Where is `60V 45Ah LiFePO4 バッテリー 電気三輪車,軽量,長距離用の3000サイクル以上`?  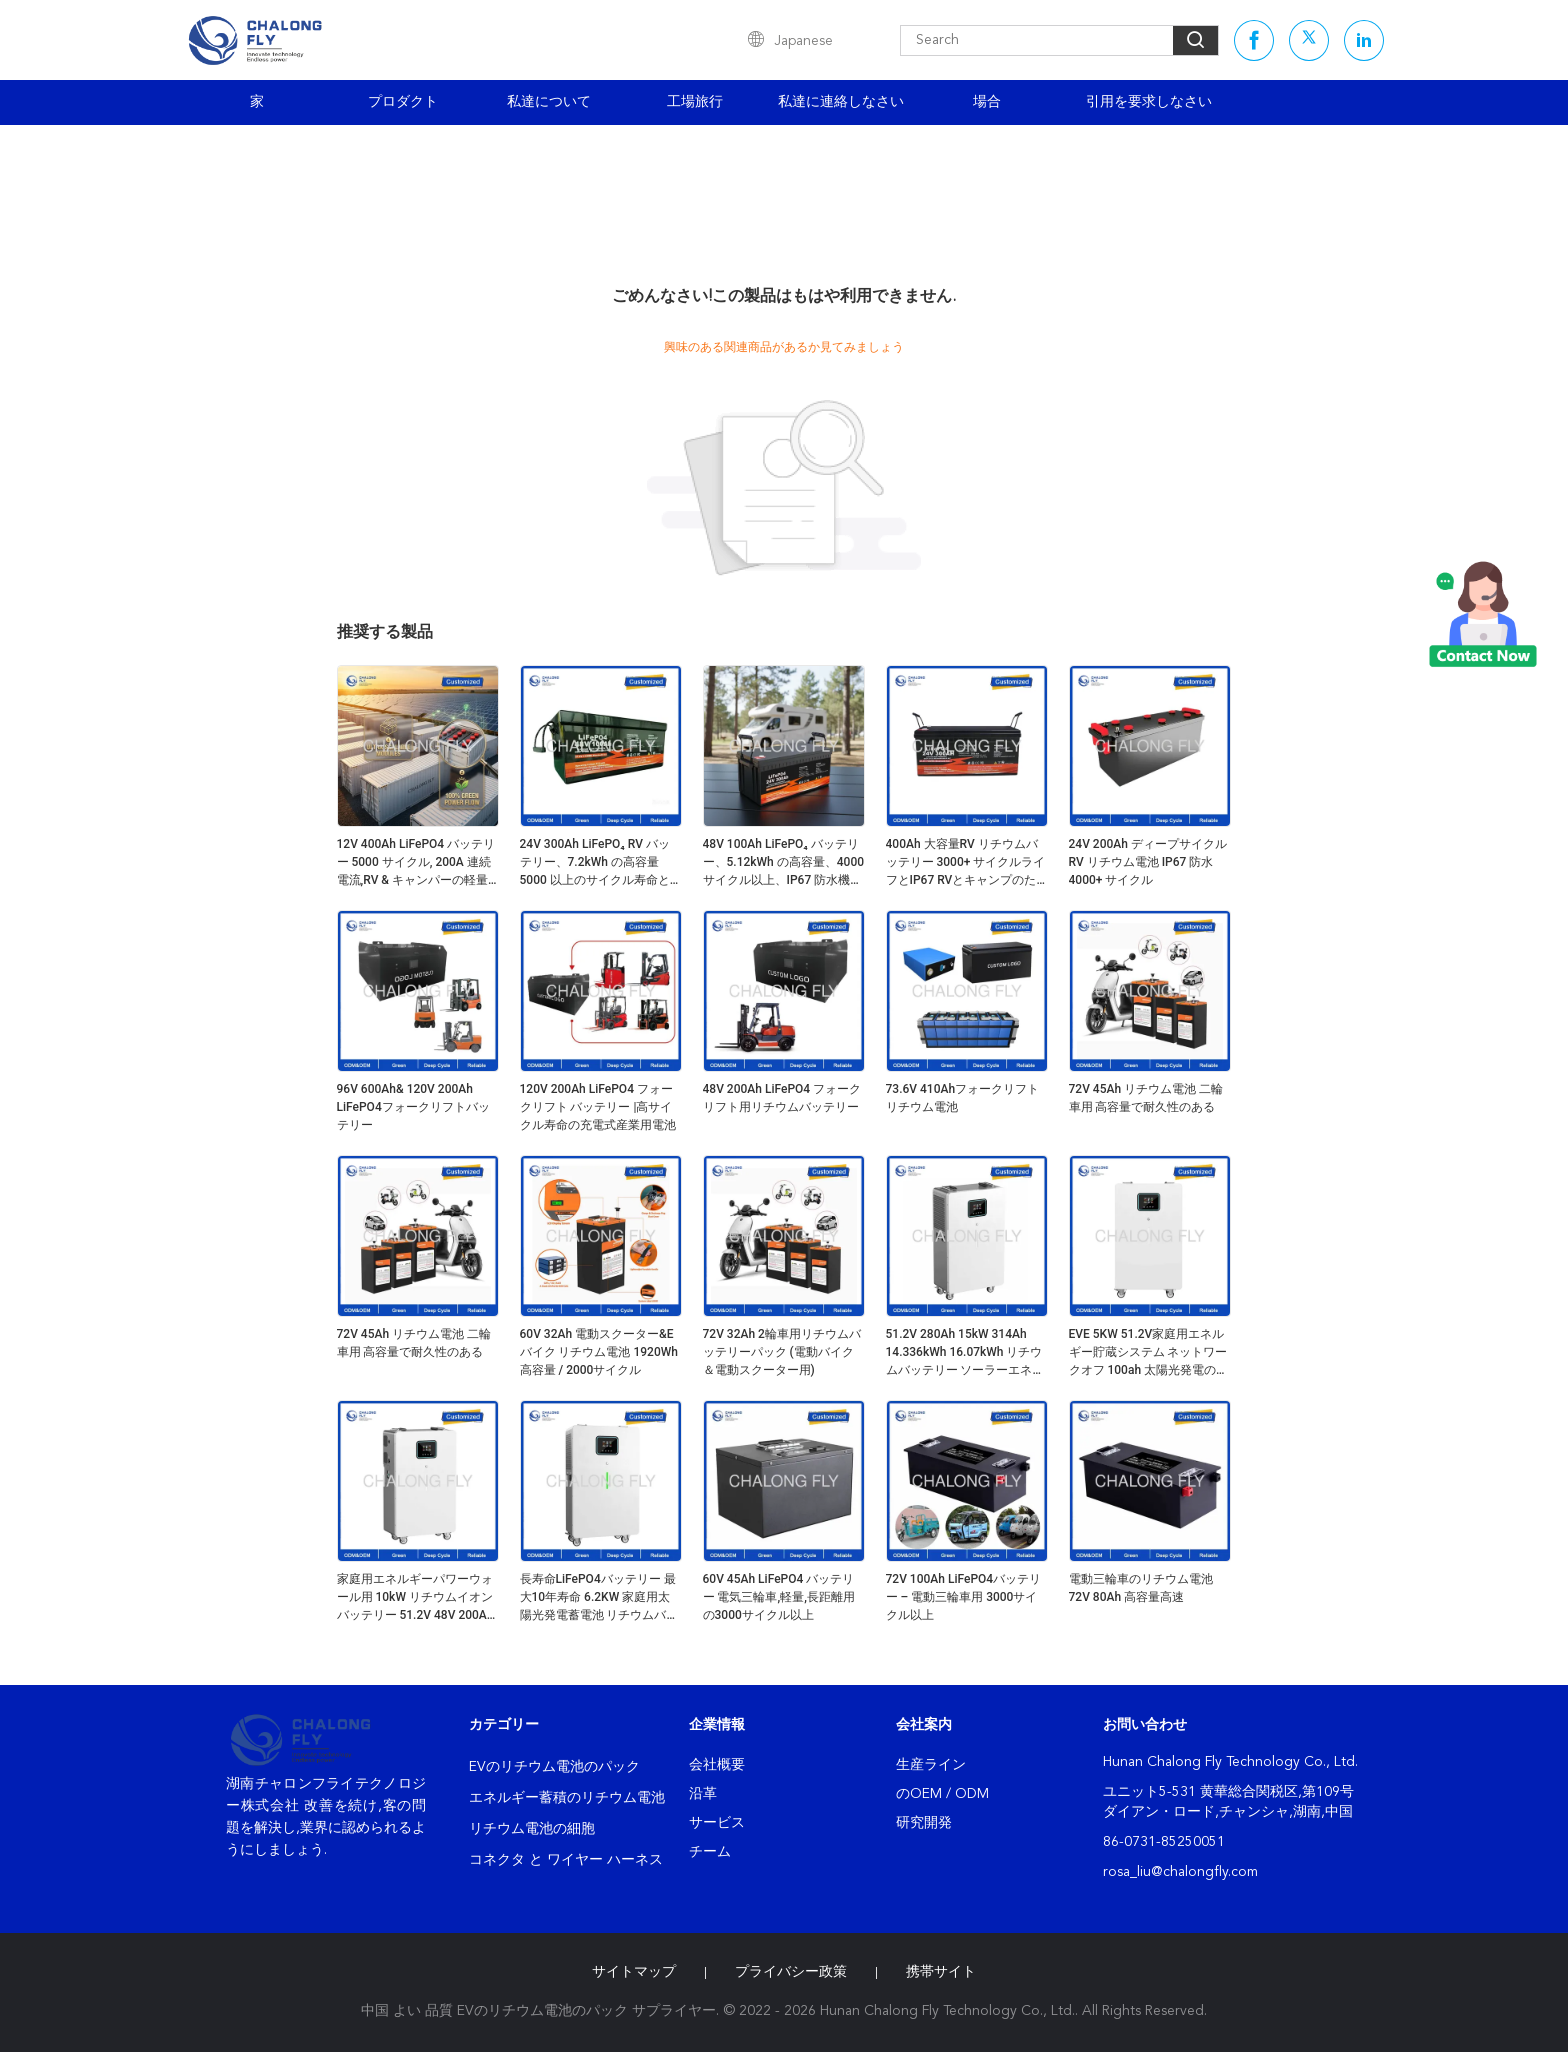 60V 45Ah LiFePO4 バッテリー 電気三輪車,軽量,長距離用の3000サイクル以上 is located at coordinates (779, 1597).